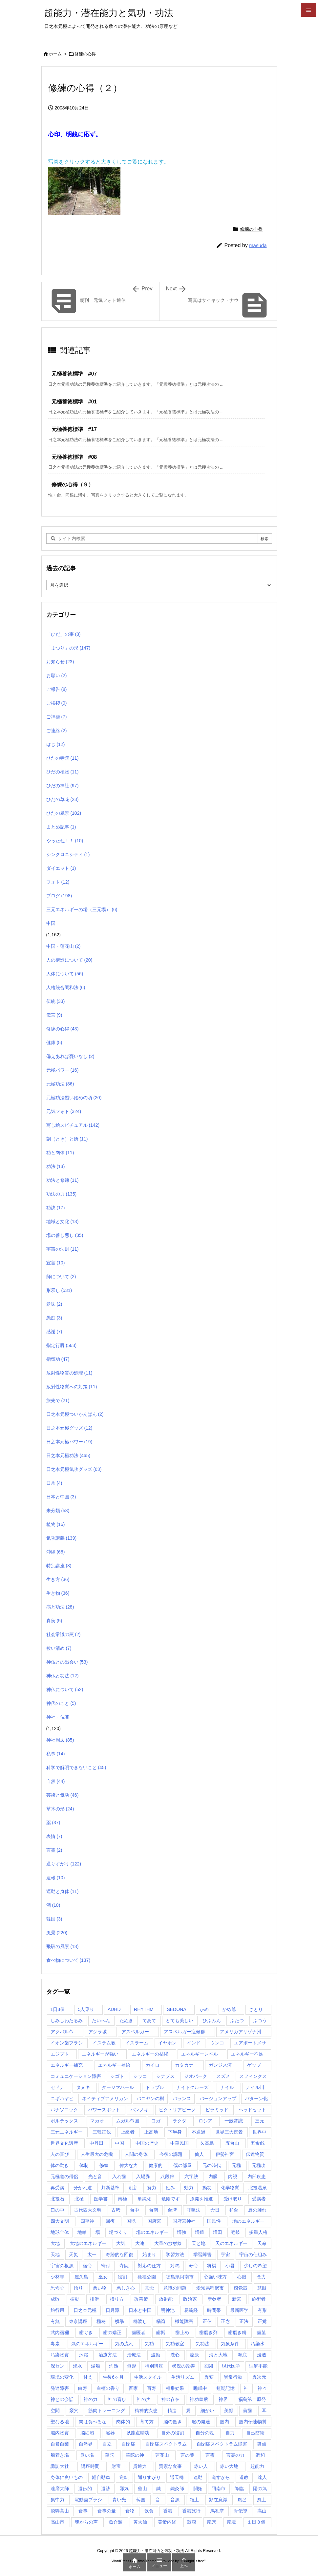  I want to click on 再受講 [再受講 (1個の項目)], so click(57, 2187).